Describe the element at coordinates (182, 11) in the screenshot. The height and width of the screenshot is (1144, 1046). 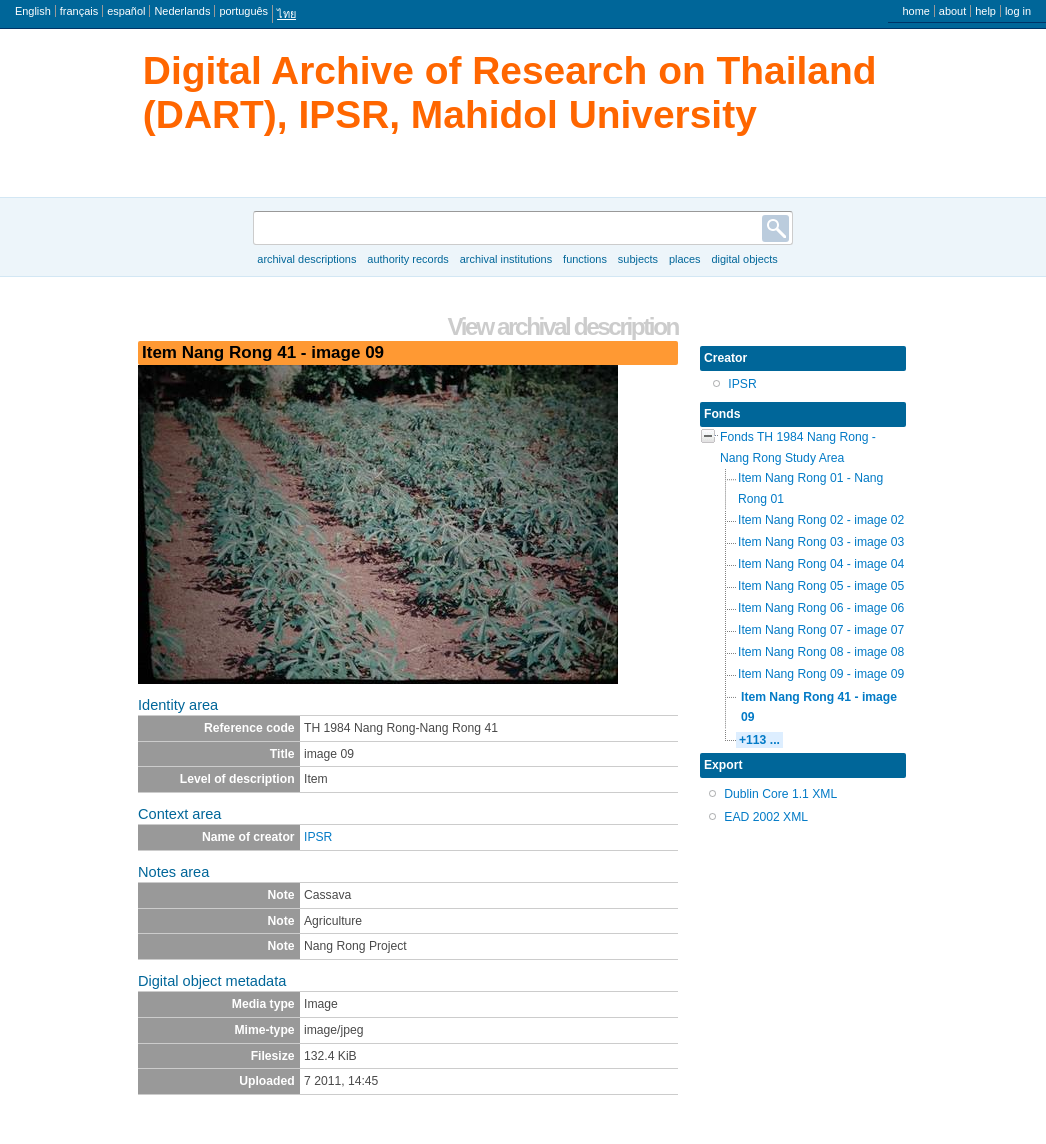
I see `Nederlands` at that location.